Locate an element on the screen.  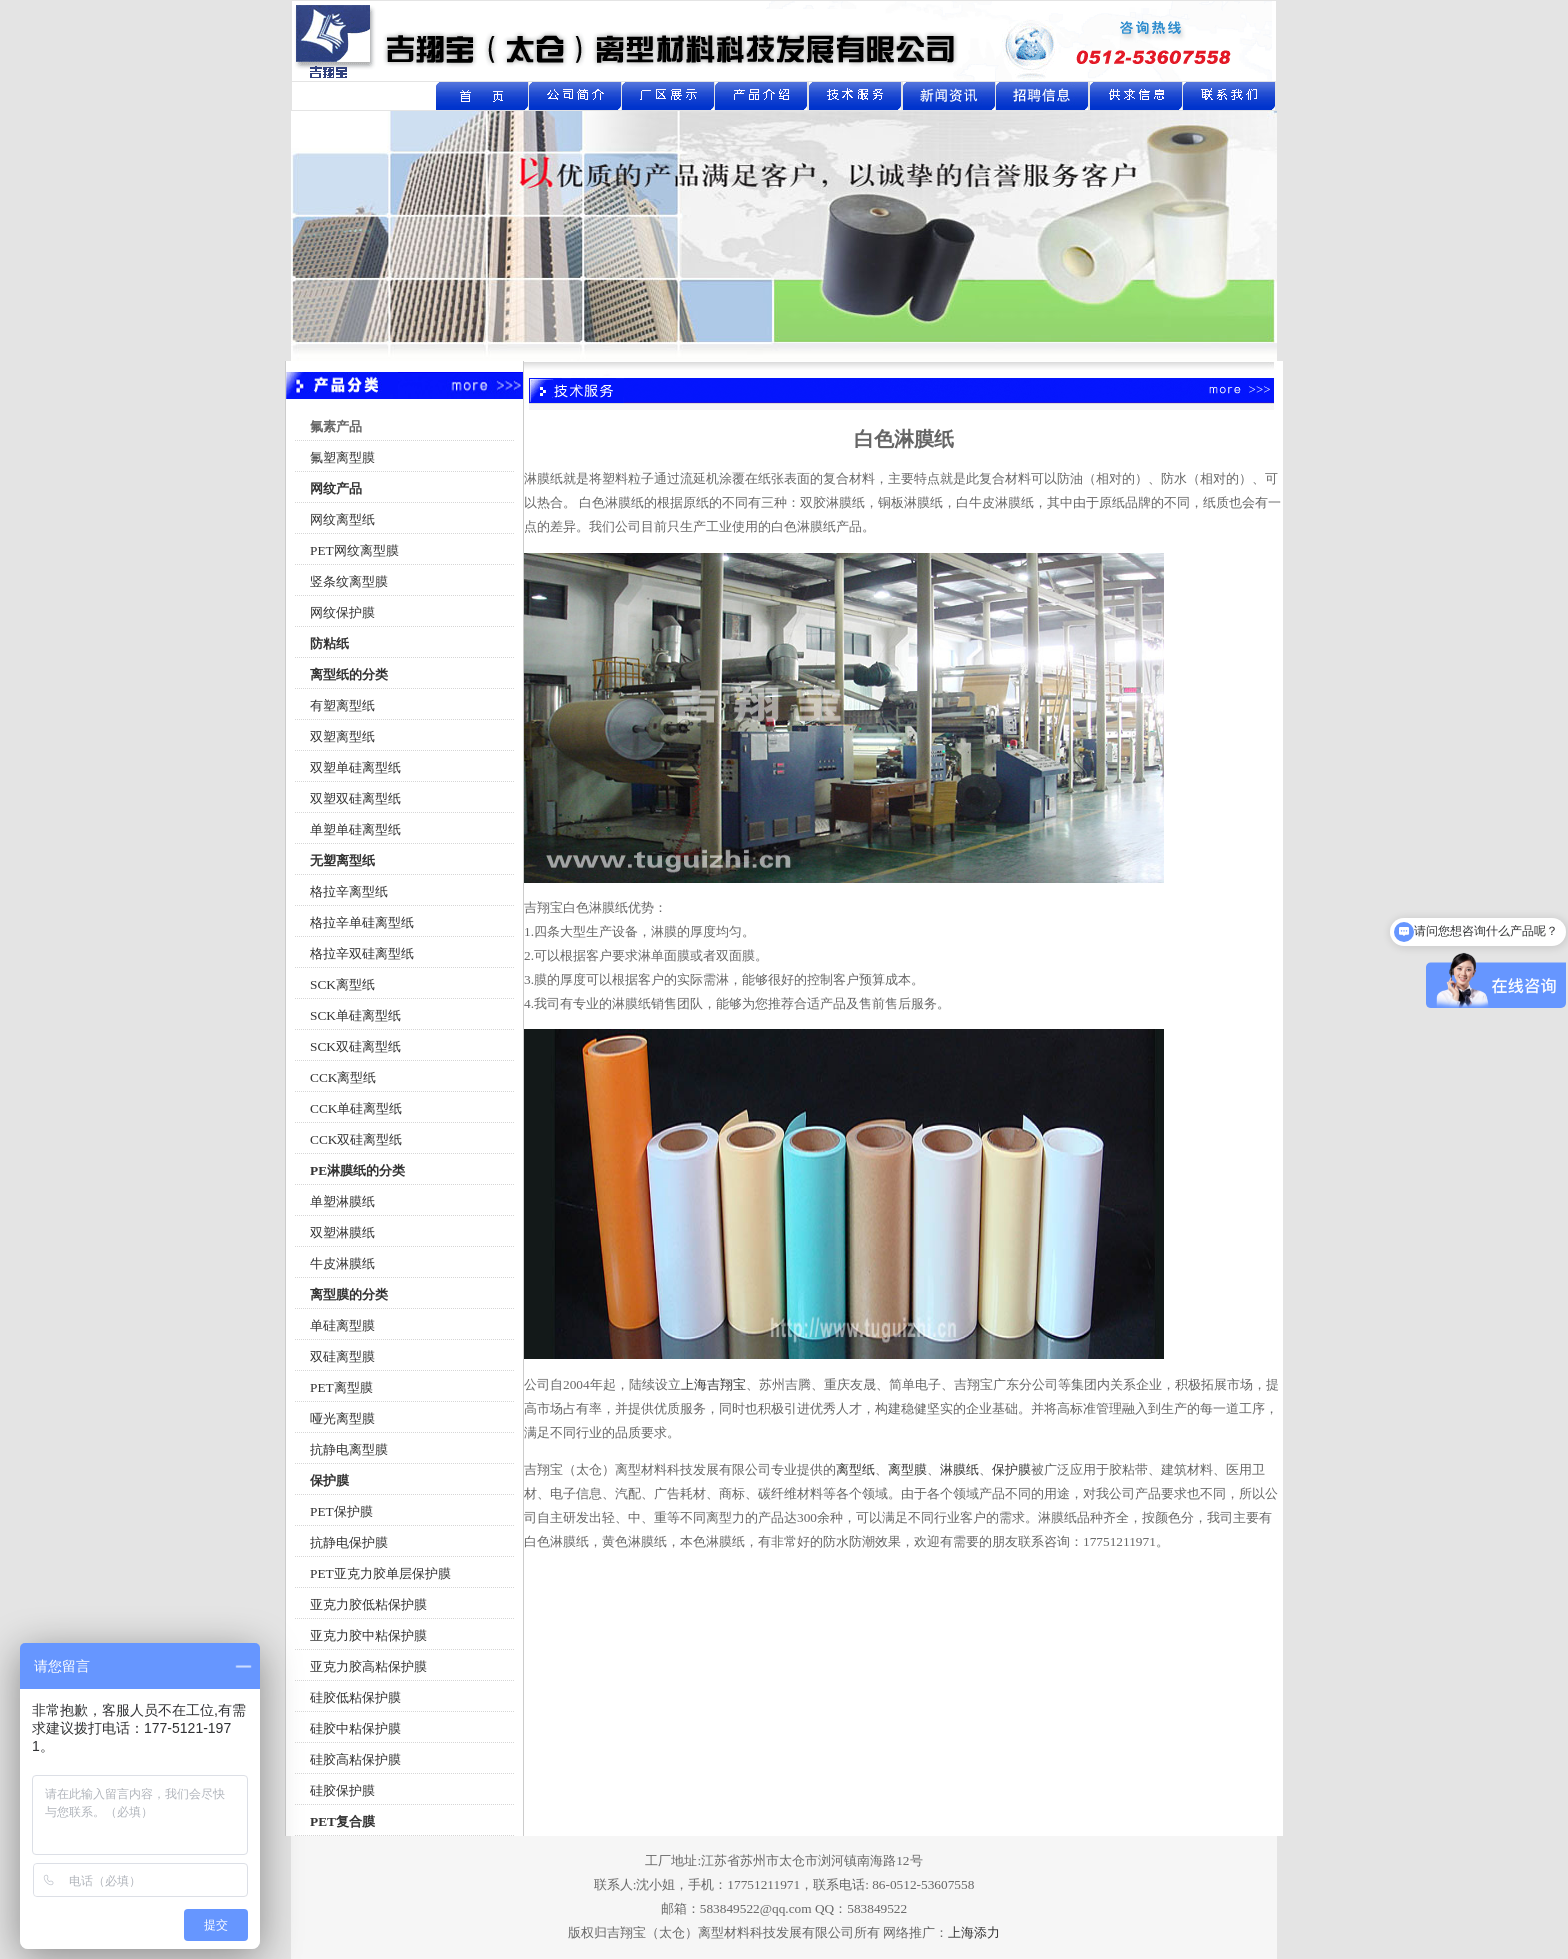
单塑淋膜纸 is located at coordinates (342, 1201).